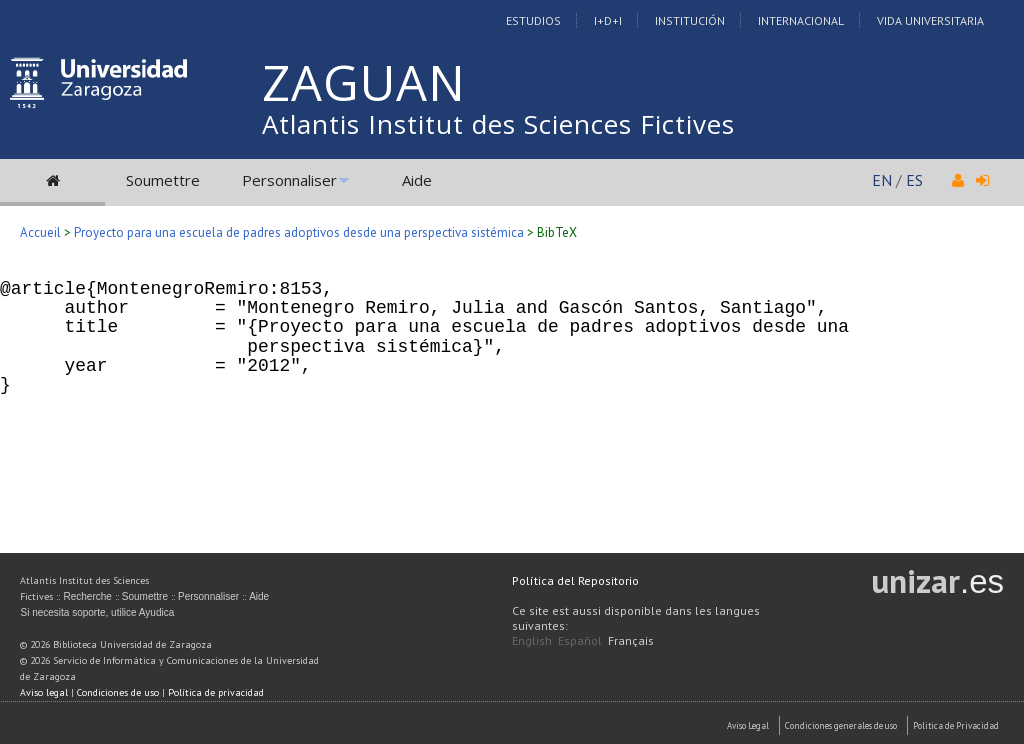 This screenshot has width=1024, height=744. I want to click on Internacional, so click(801, 20).